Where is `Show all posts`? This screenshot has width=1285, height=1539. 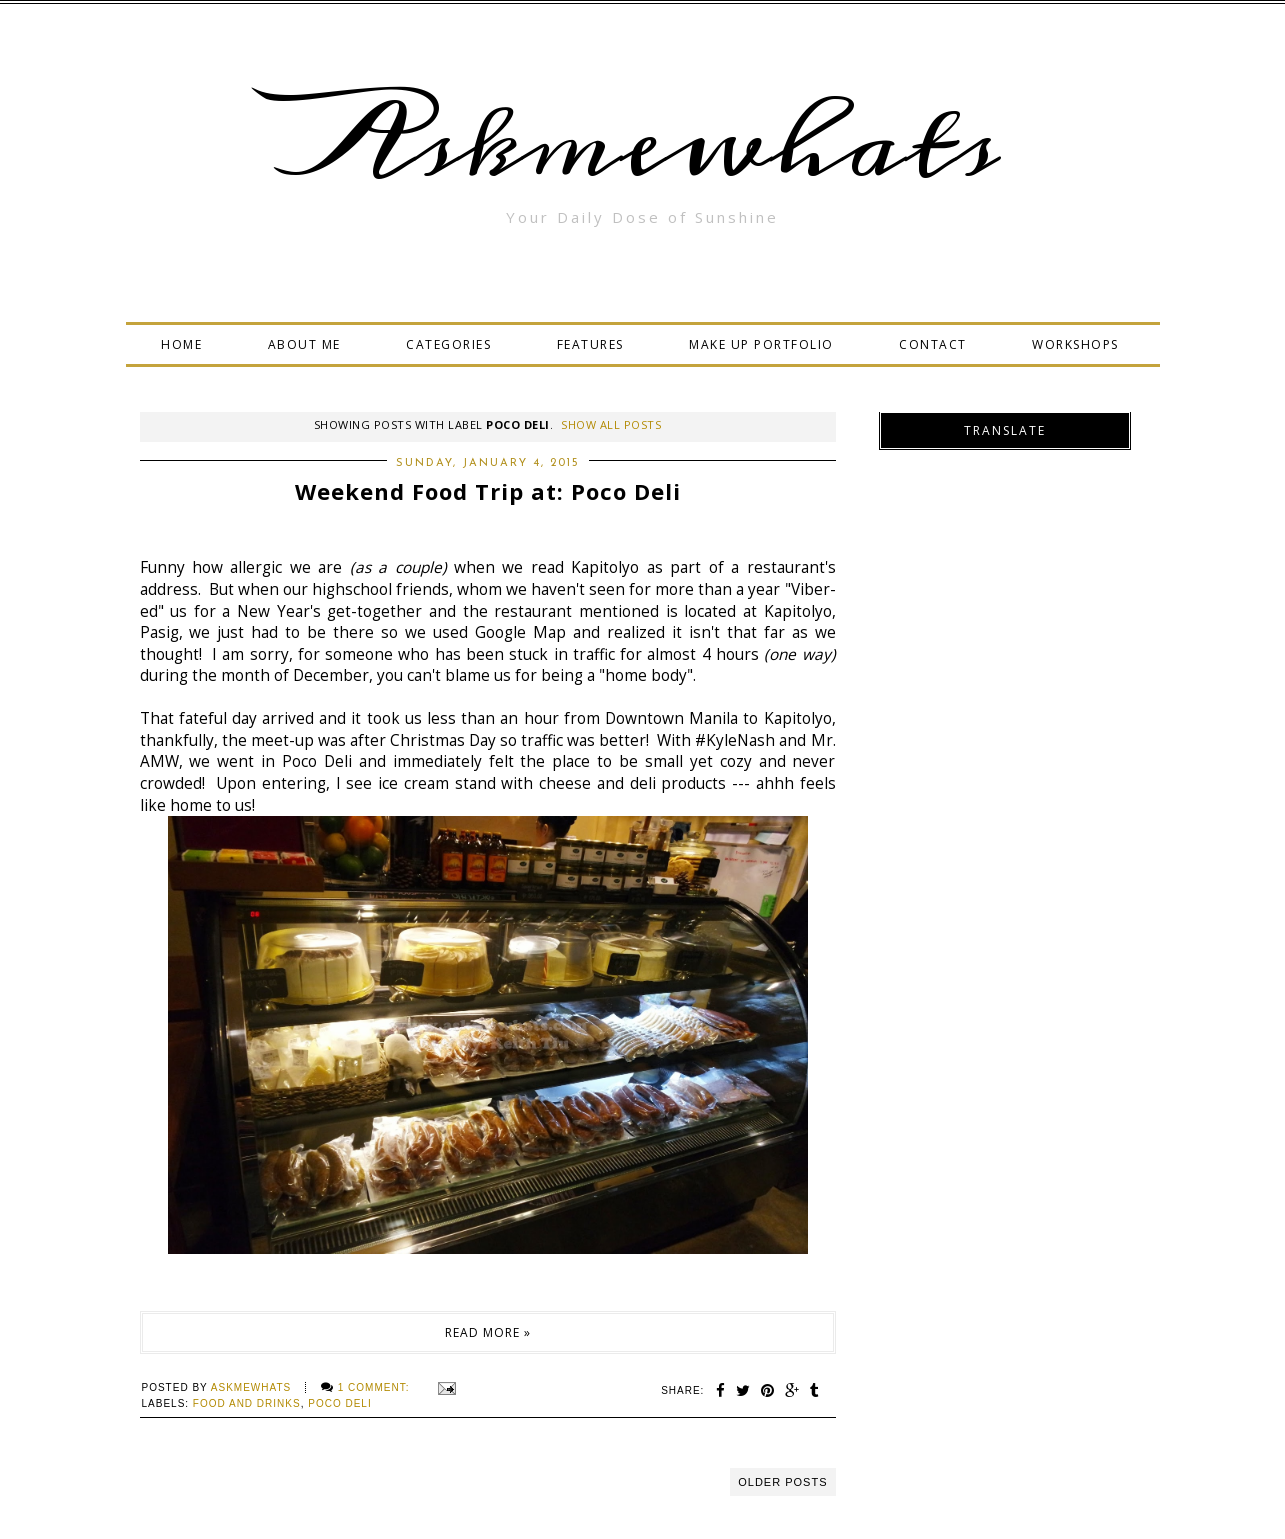
Show all posts is located at coordinates (611, 424).